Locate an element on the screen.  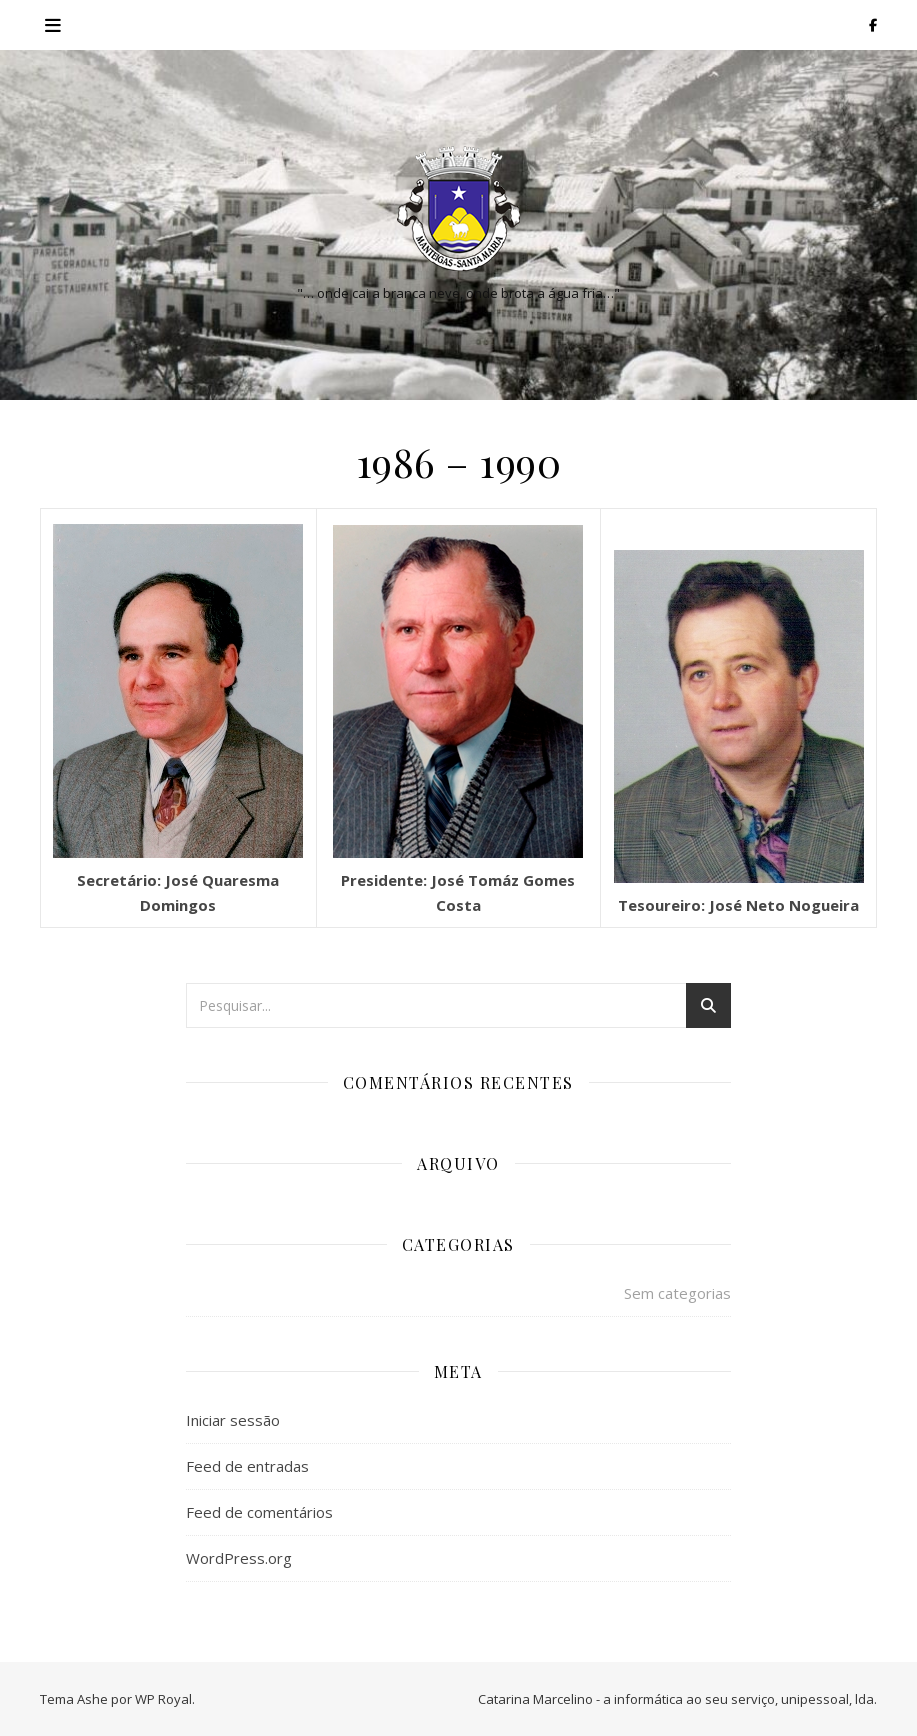
WP Royal is located at coordinates (163, 1699).